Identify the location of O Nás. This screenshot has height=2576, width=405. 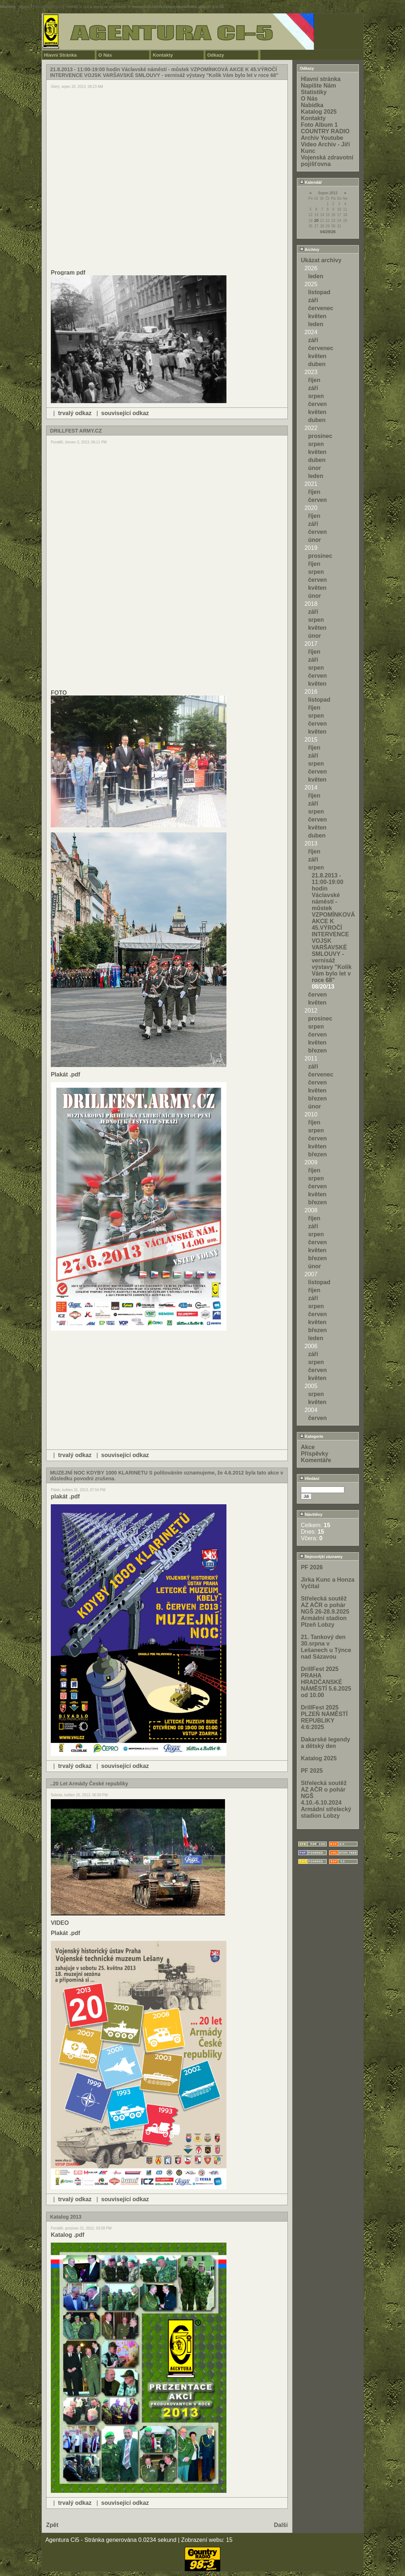
(105, 55).